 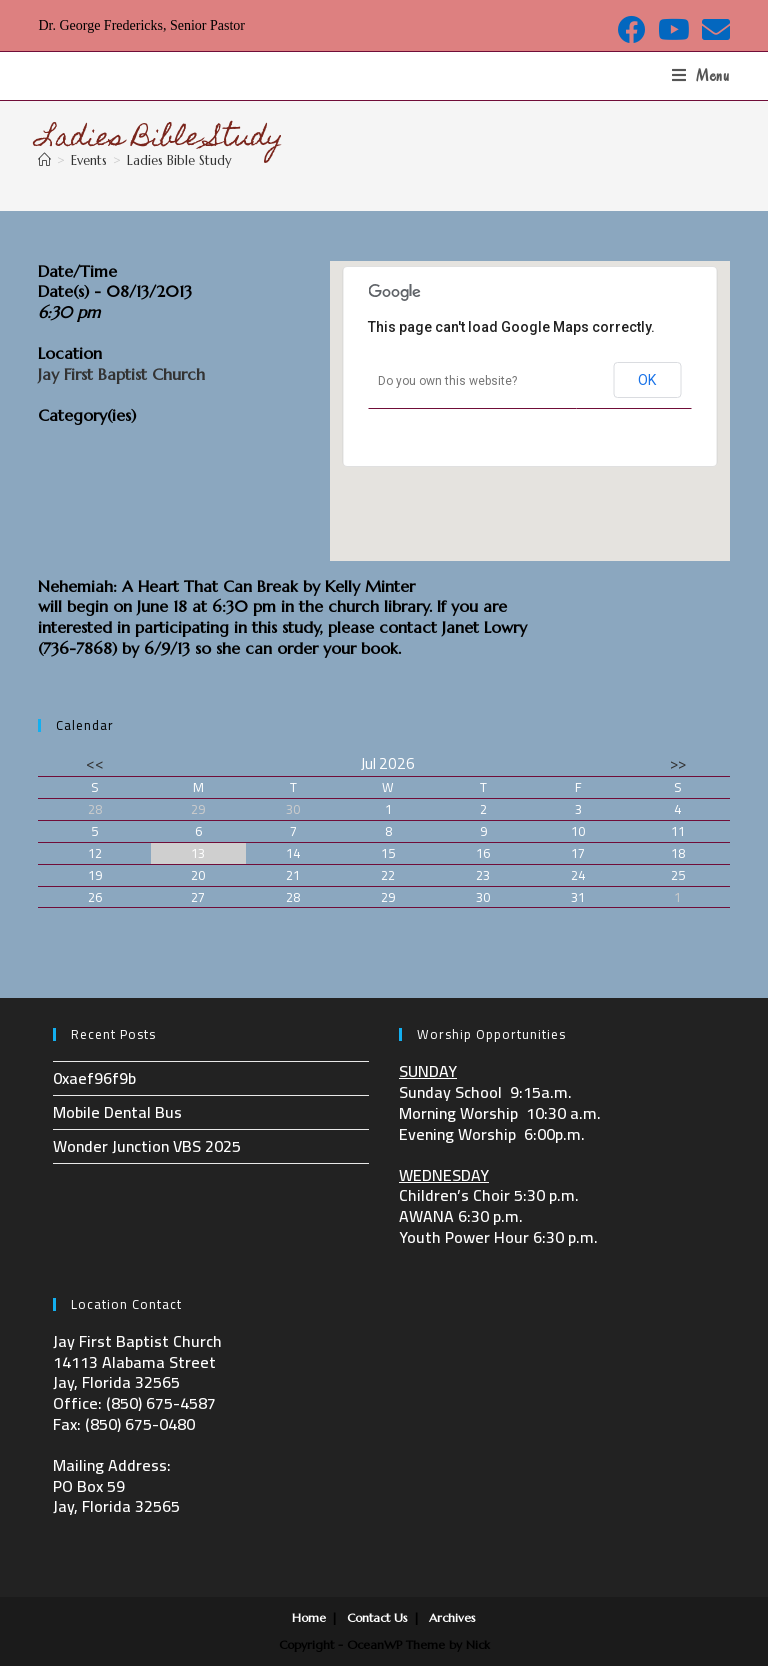 I want to click on Mobile Dental Bus, so click(x=117, y=1112).